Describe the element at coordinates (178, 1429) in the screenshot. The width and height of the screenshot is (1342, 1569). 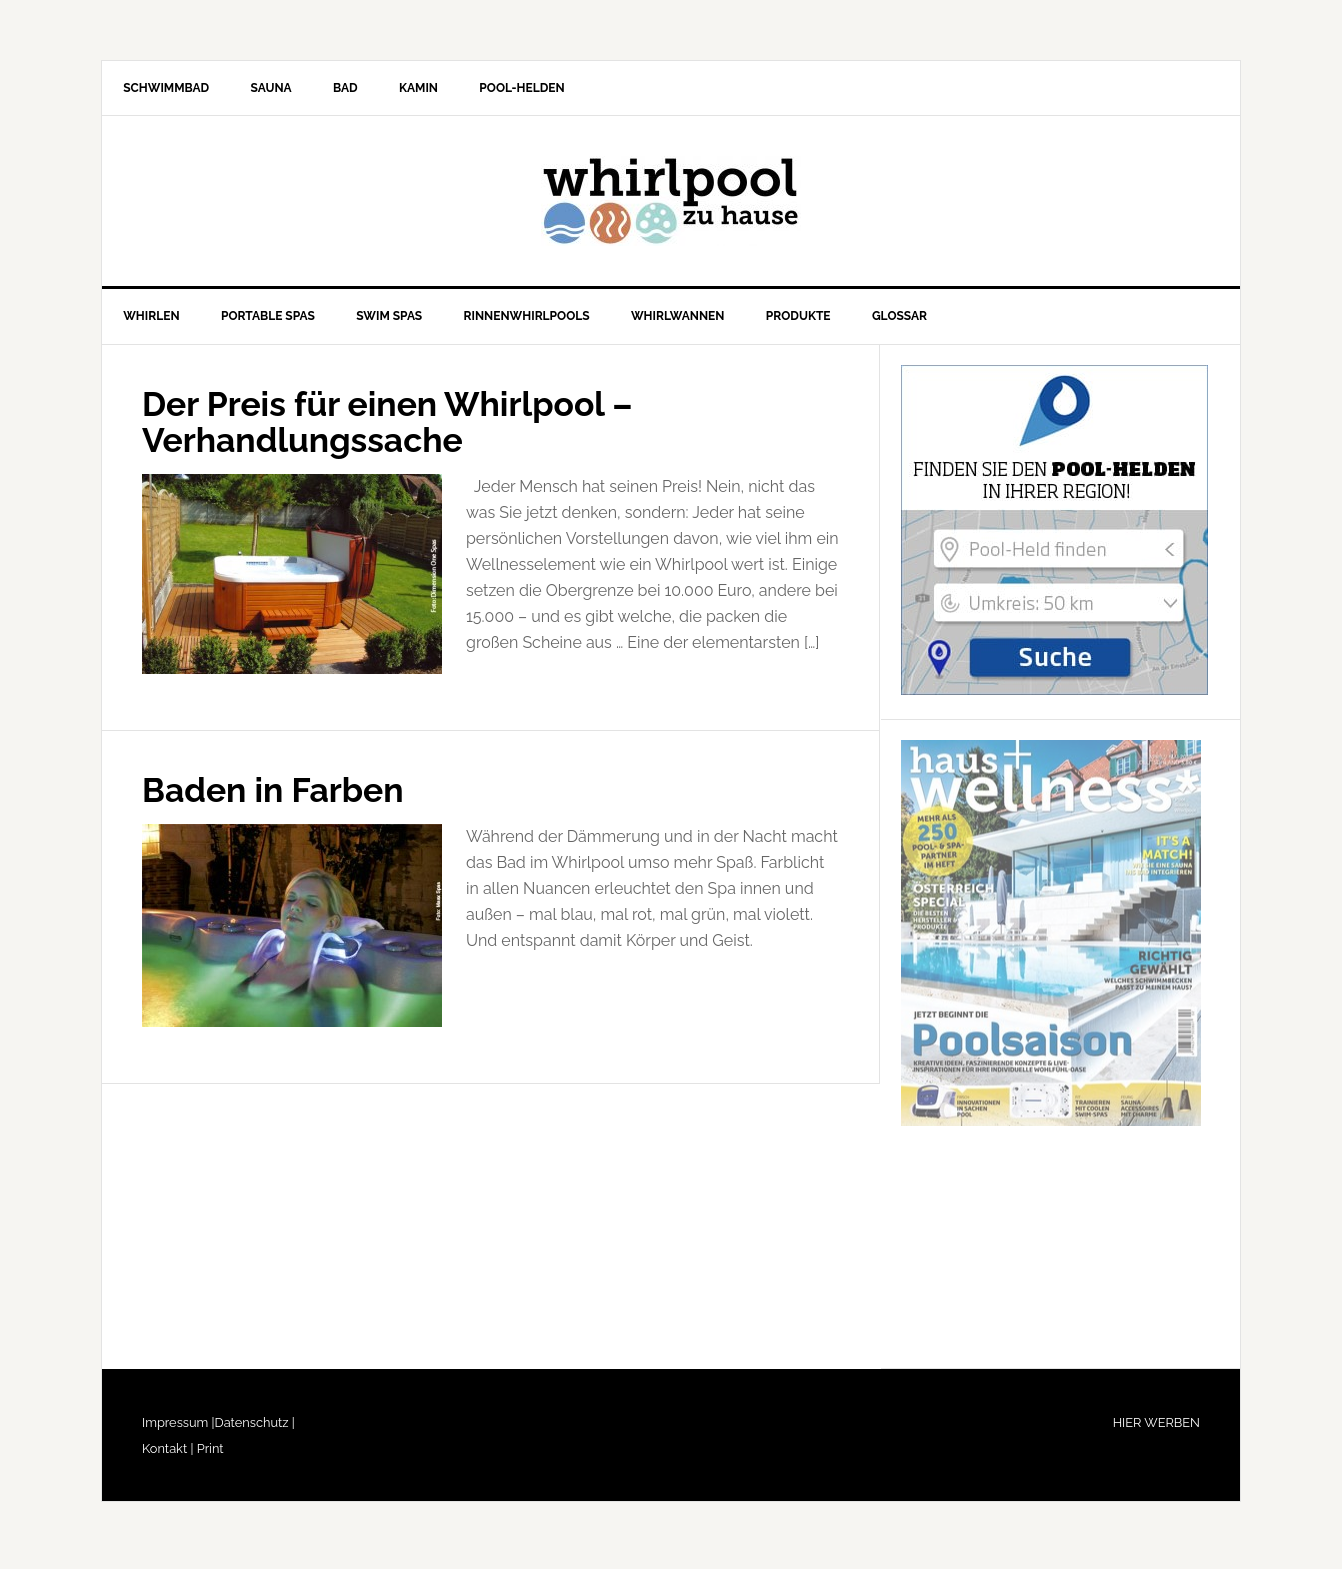
I see `Impressum |` at that location.